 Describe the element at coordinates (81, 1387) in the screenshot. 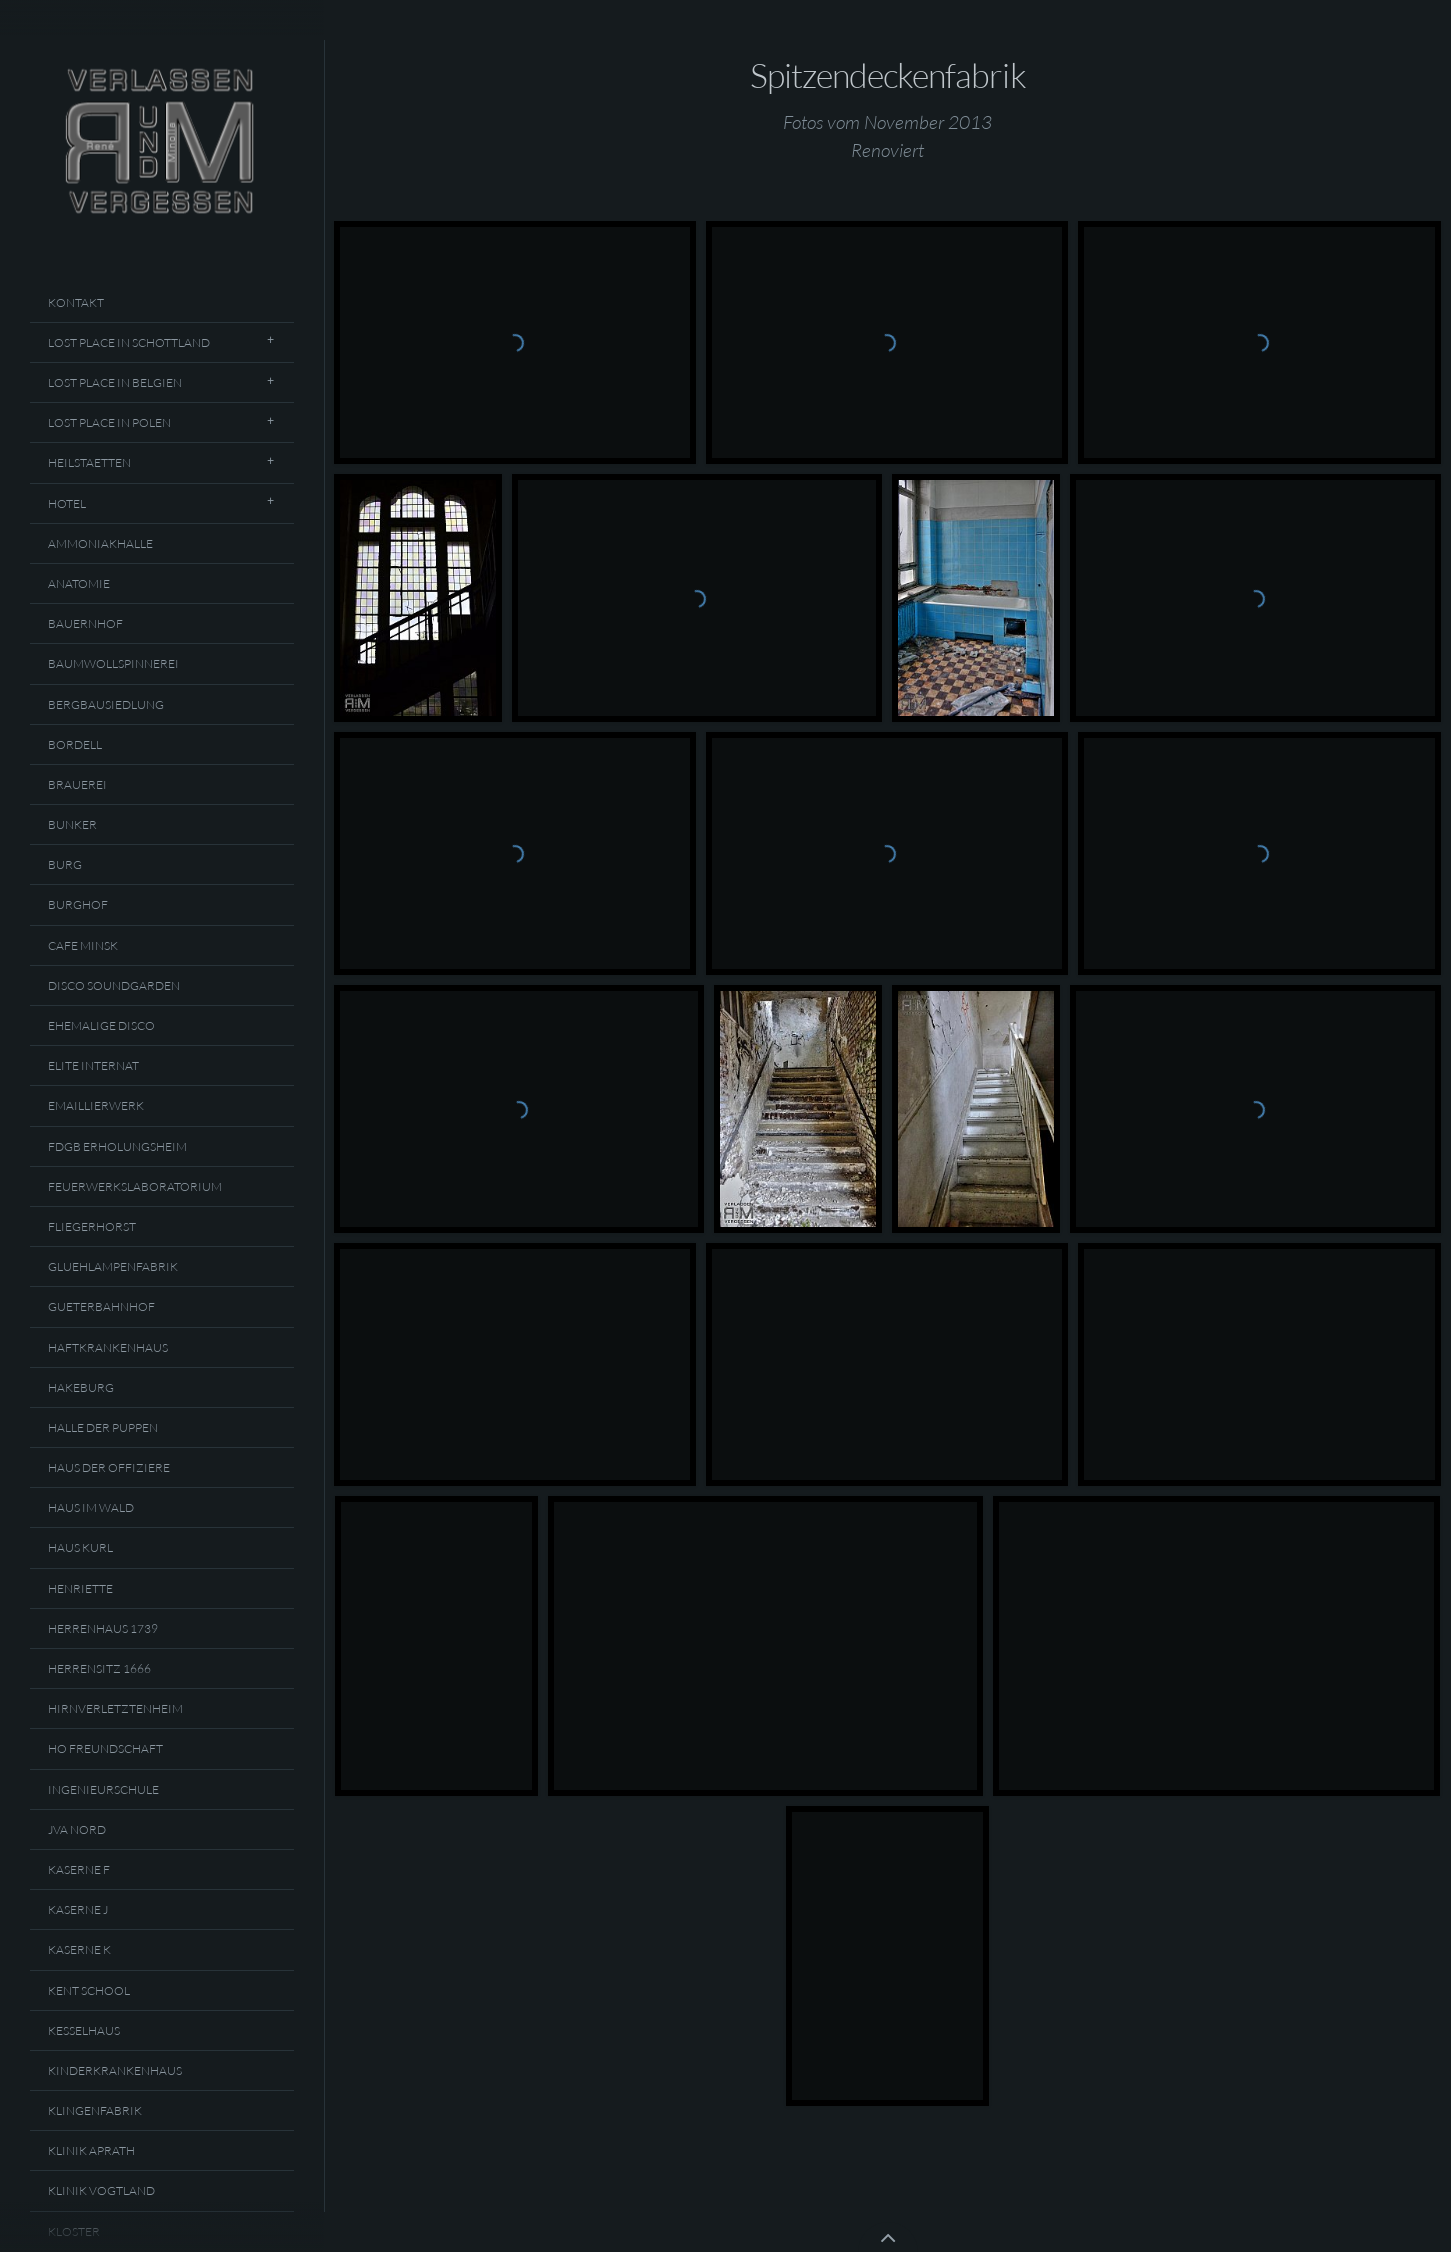

I see `Hakeburg` at that location.